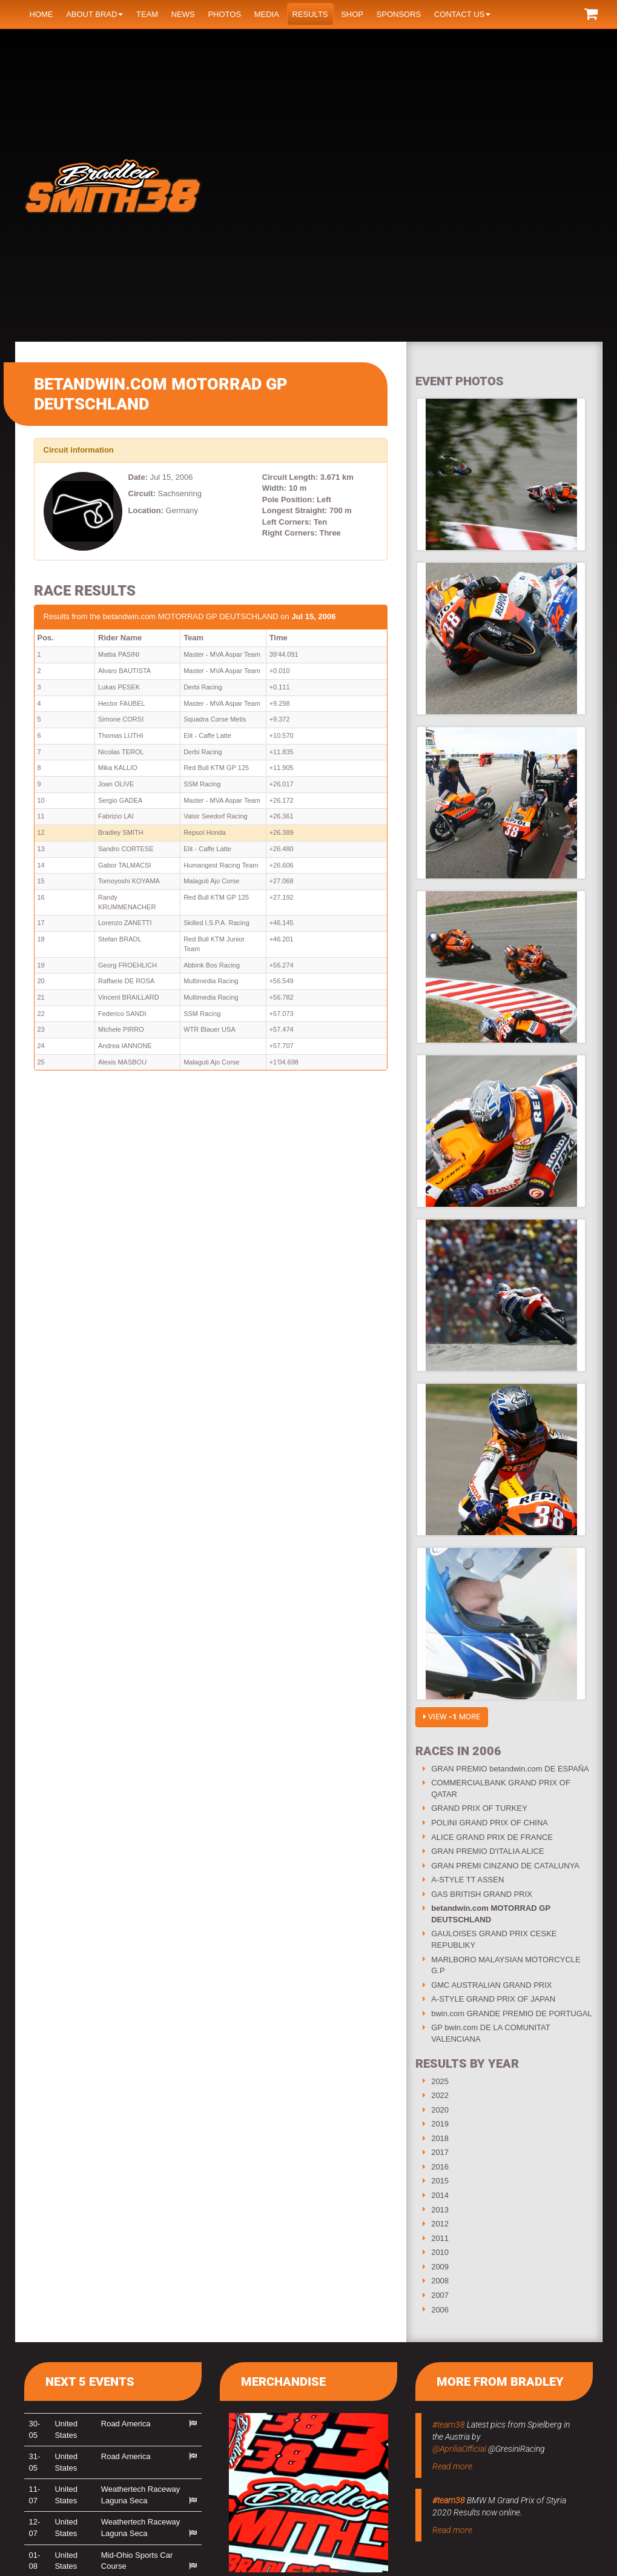 This screenshot has width=617, height=2576. Describe the element at coordinates (440, 2309) in the screenshot. I see `2006` at that location.